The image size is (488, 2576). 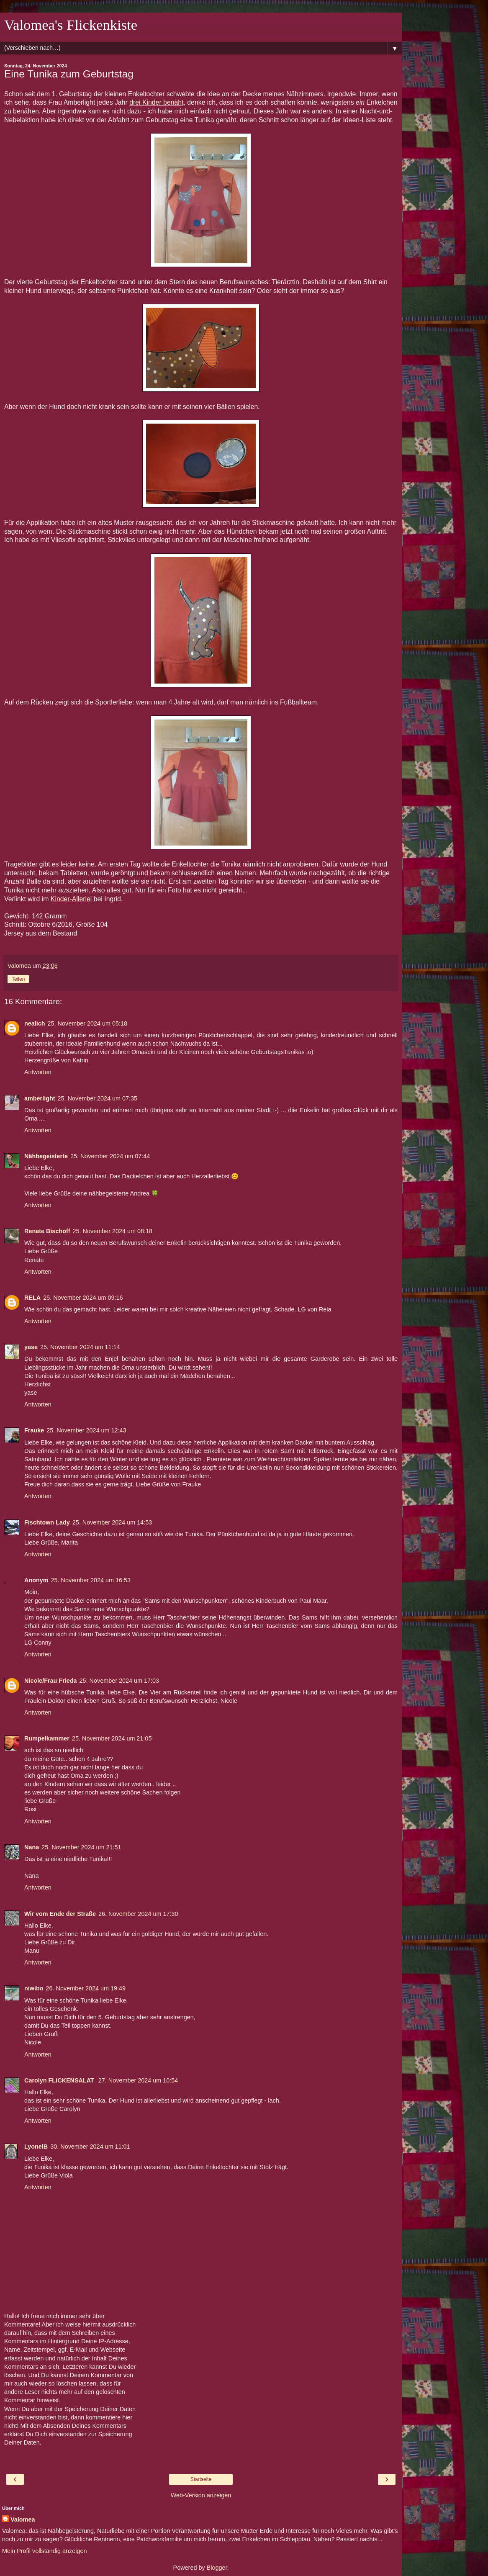 What do you see at coordinates (112, 1522) in the screenshot?
I see `25. November 2024 um 14:53` at bounding box center [112, 1522].